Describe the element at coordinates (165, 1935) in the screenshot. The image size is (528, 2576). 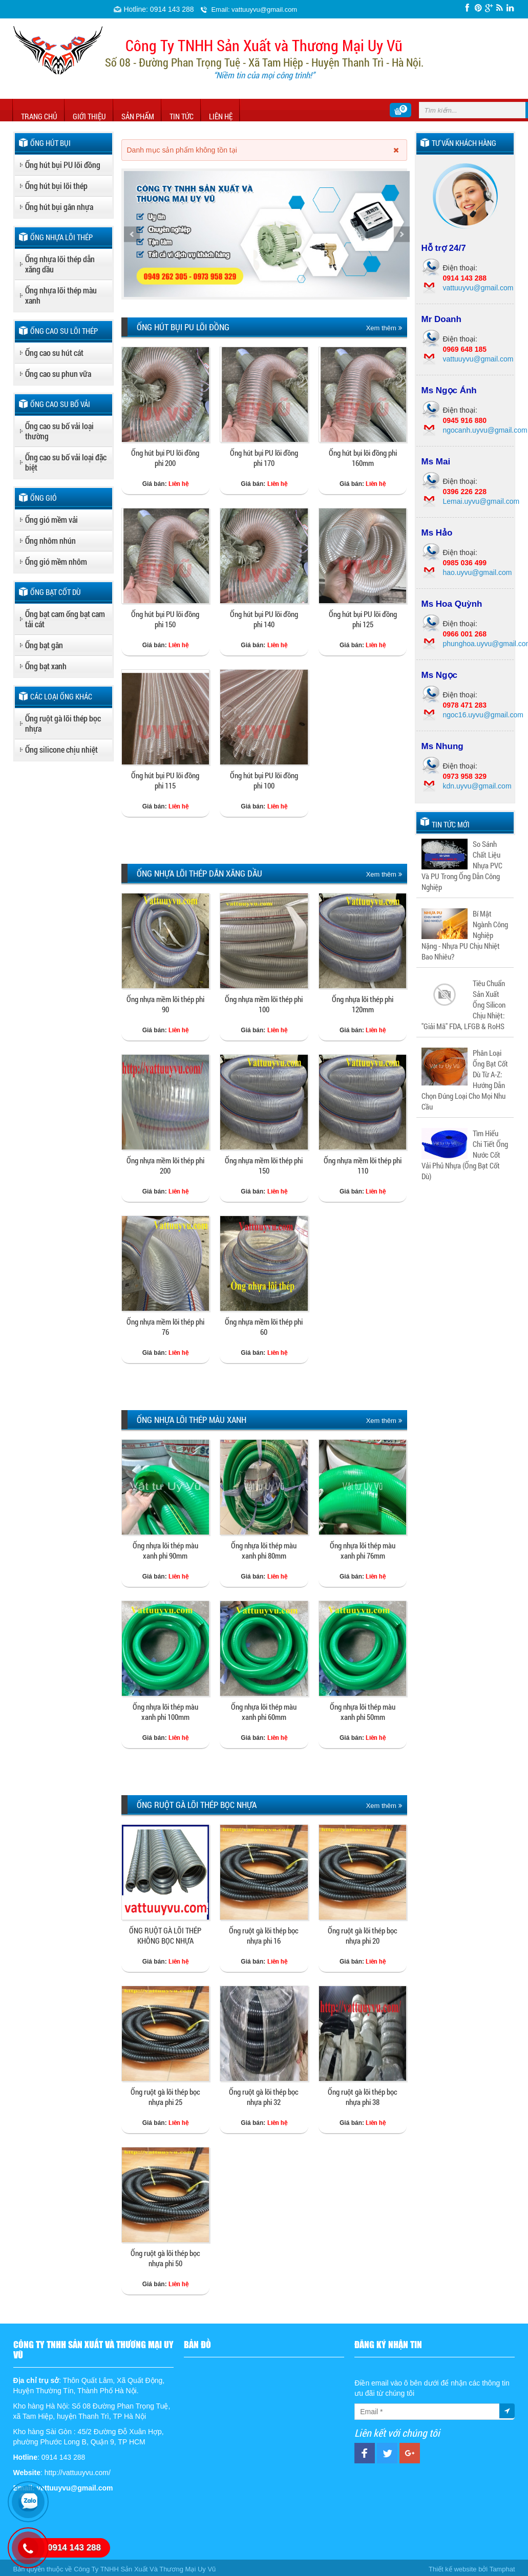
I see `ỐNG RUỘT GÀ LÕI THÉP KHÔNG BỌC NHỰA` at that location.